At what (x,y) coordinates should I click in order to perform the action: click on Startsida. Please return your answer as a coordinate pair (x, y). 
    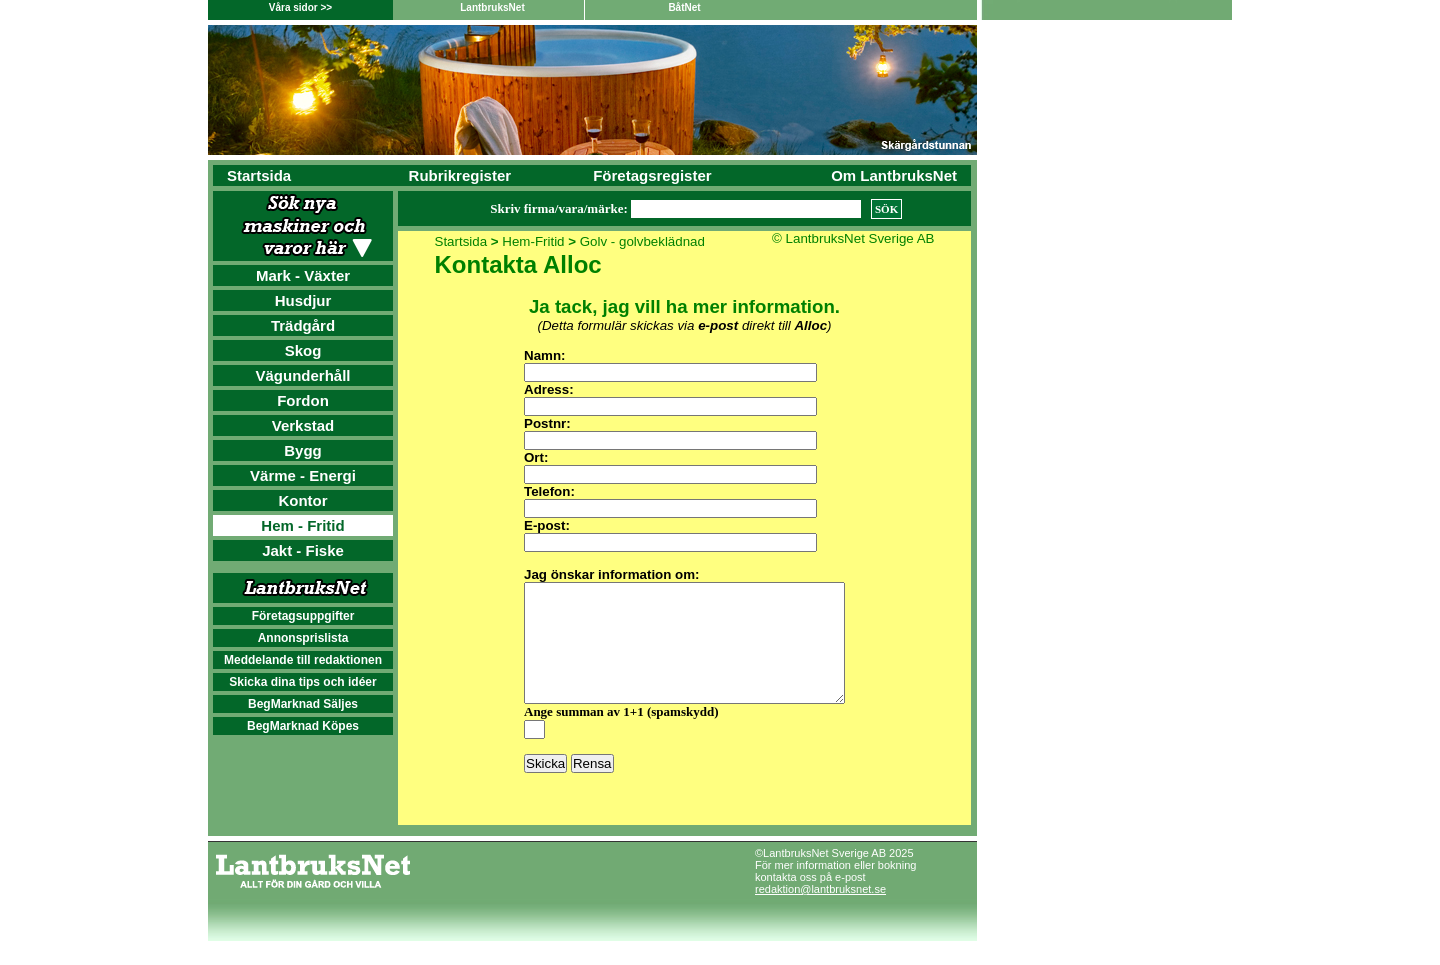
    Looking at the image, I should click on (259, 175).